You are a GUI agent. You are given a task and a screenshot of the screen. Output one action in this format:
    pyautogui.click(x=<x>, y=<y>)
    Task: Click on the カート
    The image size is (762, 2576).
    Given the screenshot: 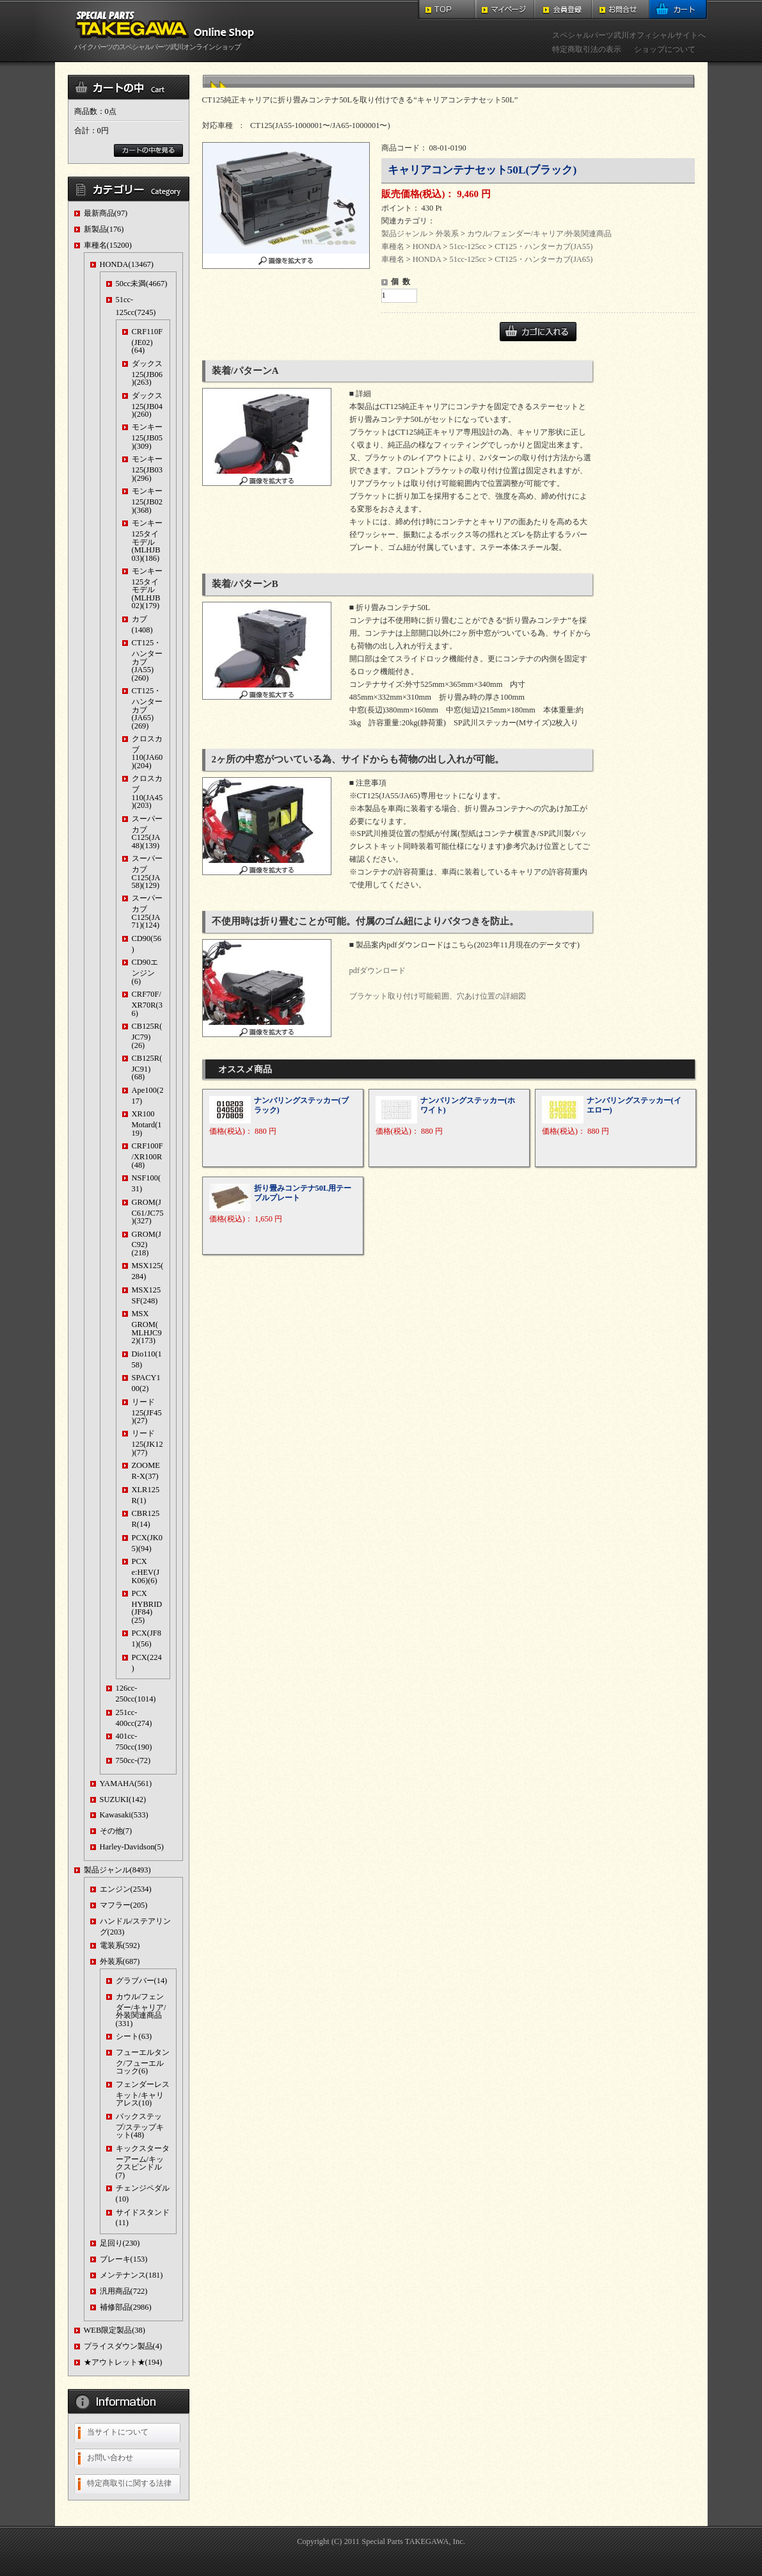 What is the action you would take?
    pyautogui.click(x=678, y=10)
    